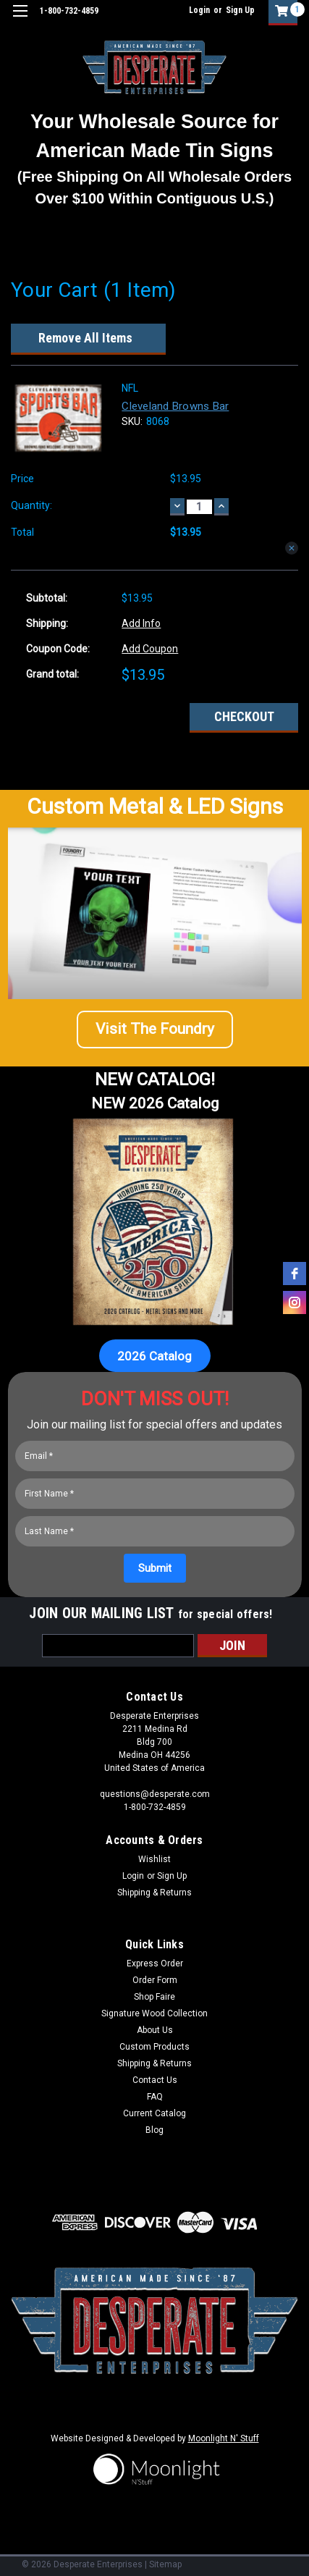 This screenshot has height=2576, width=309. Describe the element at coordinates (154, 2047) in the screenshot. I see `Custom Products` at that location.